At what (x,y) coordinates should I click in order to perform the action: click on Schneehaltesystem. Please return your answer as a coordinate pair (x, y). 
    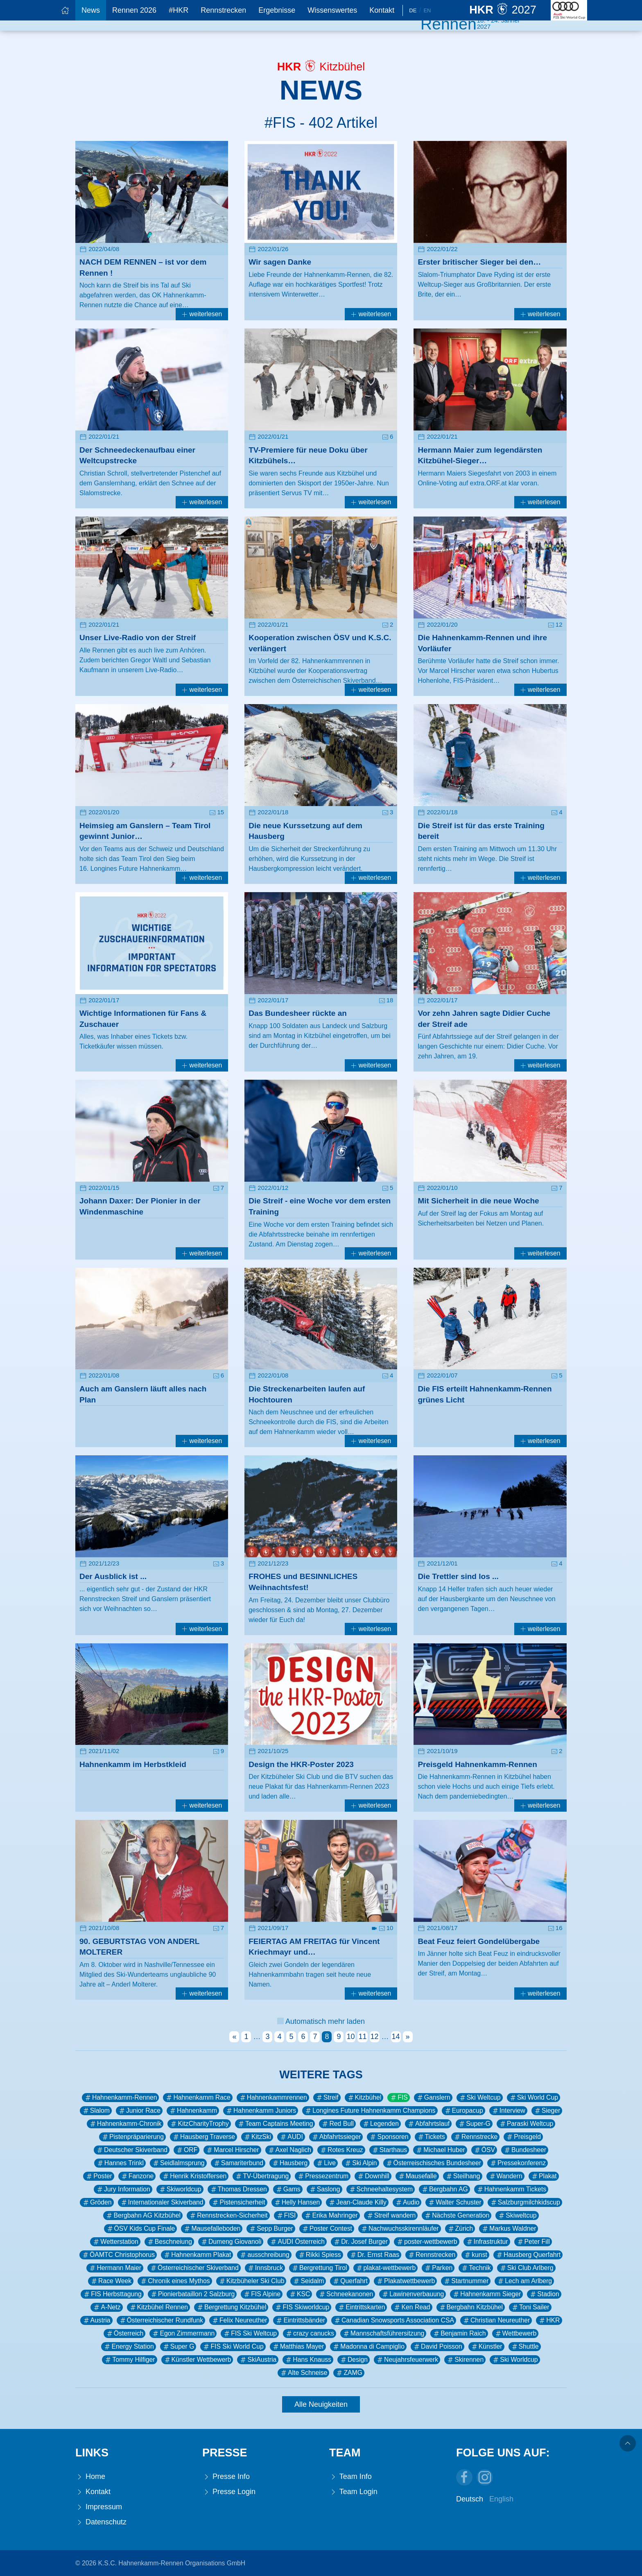
    Looking at the image, I should click on (380, 2189).